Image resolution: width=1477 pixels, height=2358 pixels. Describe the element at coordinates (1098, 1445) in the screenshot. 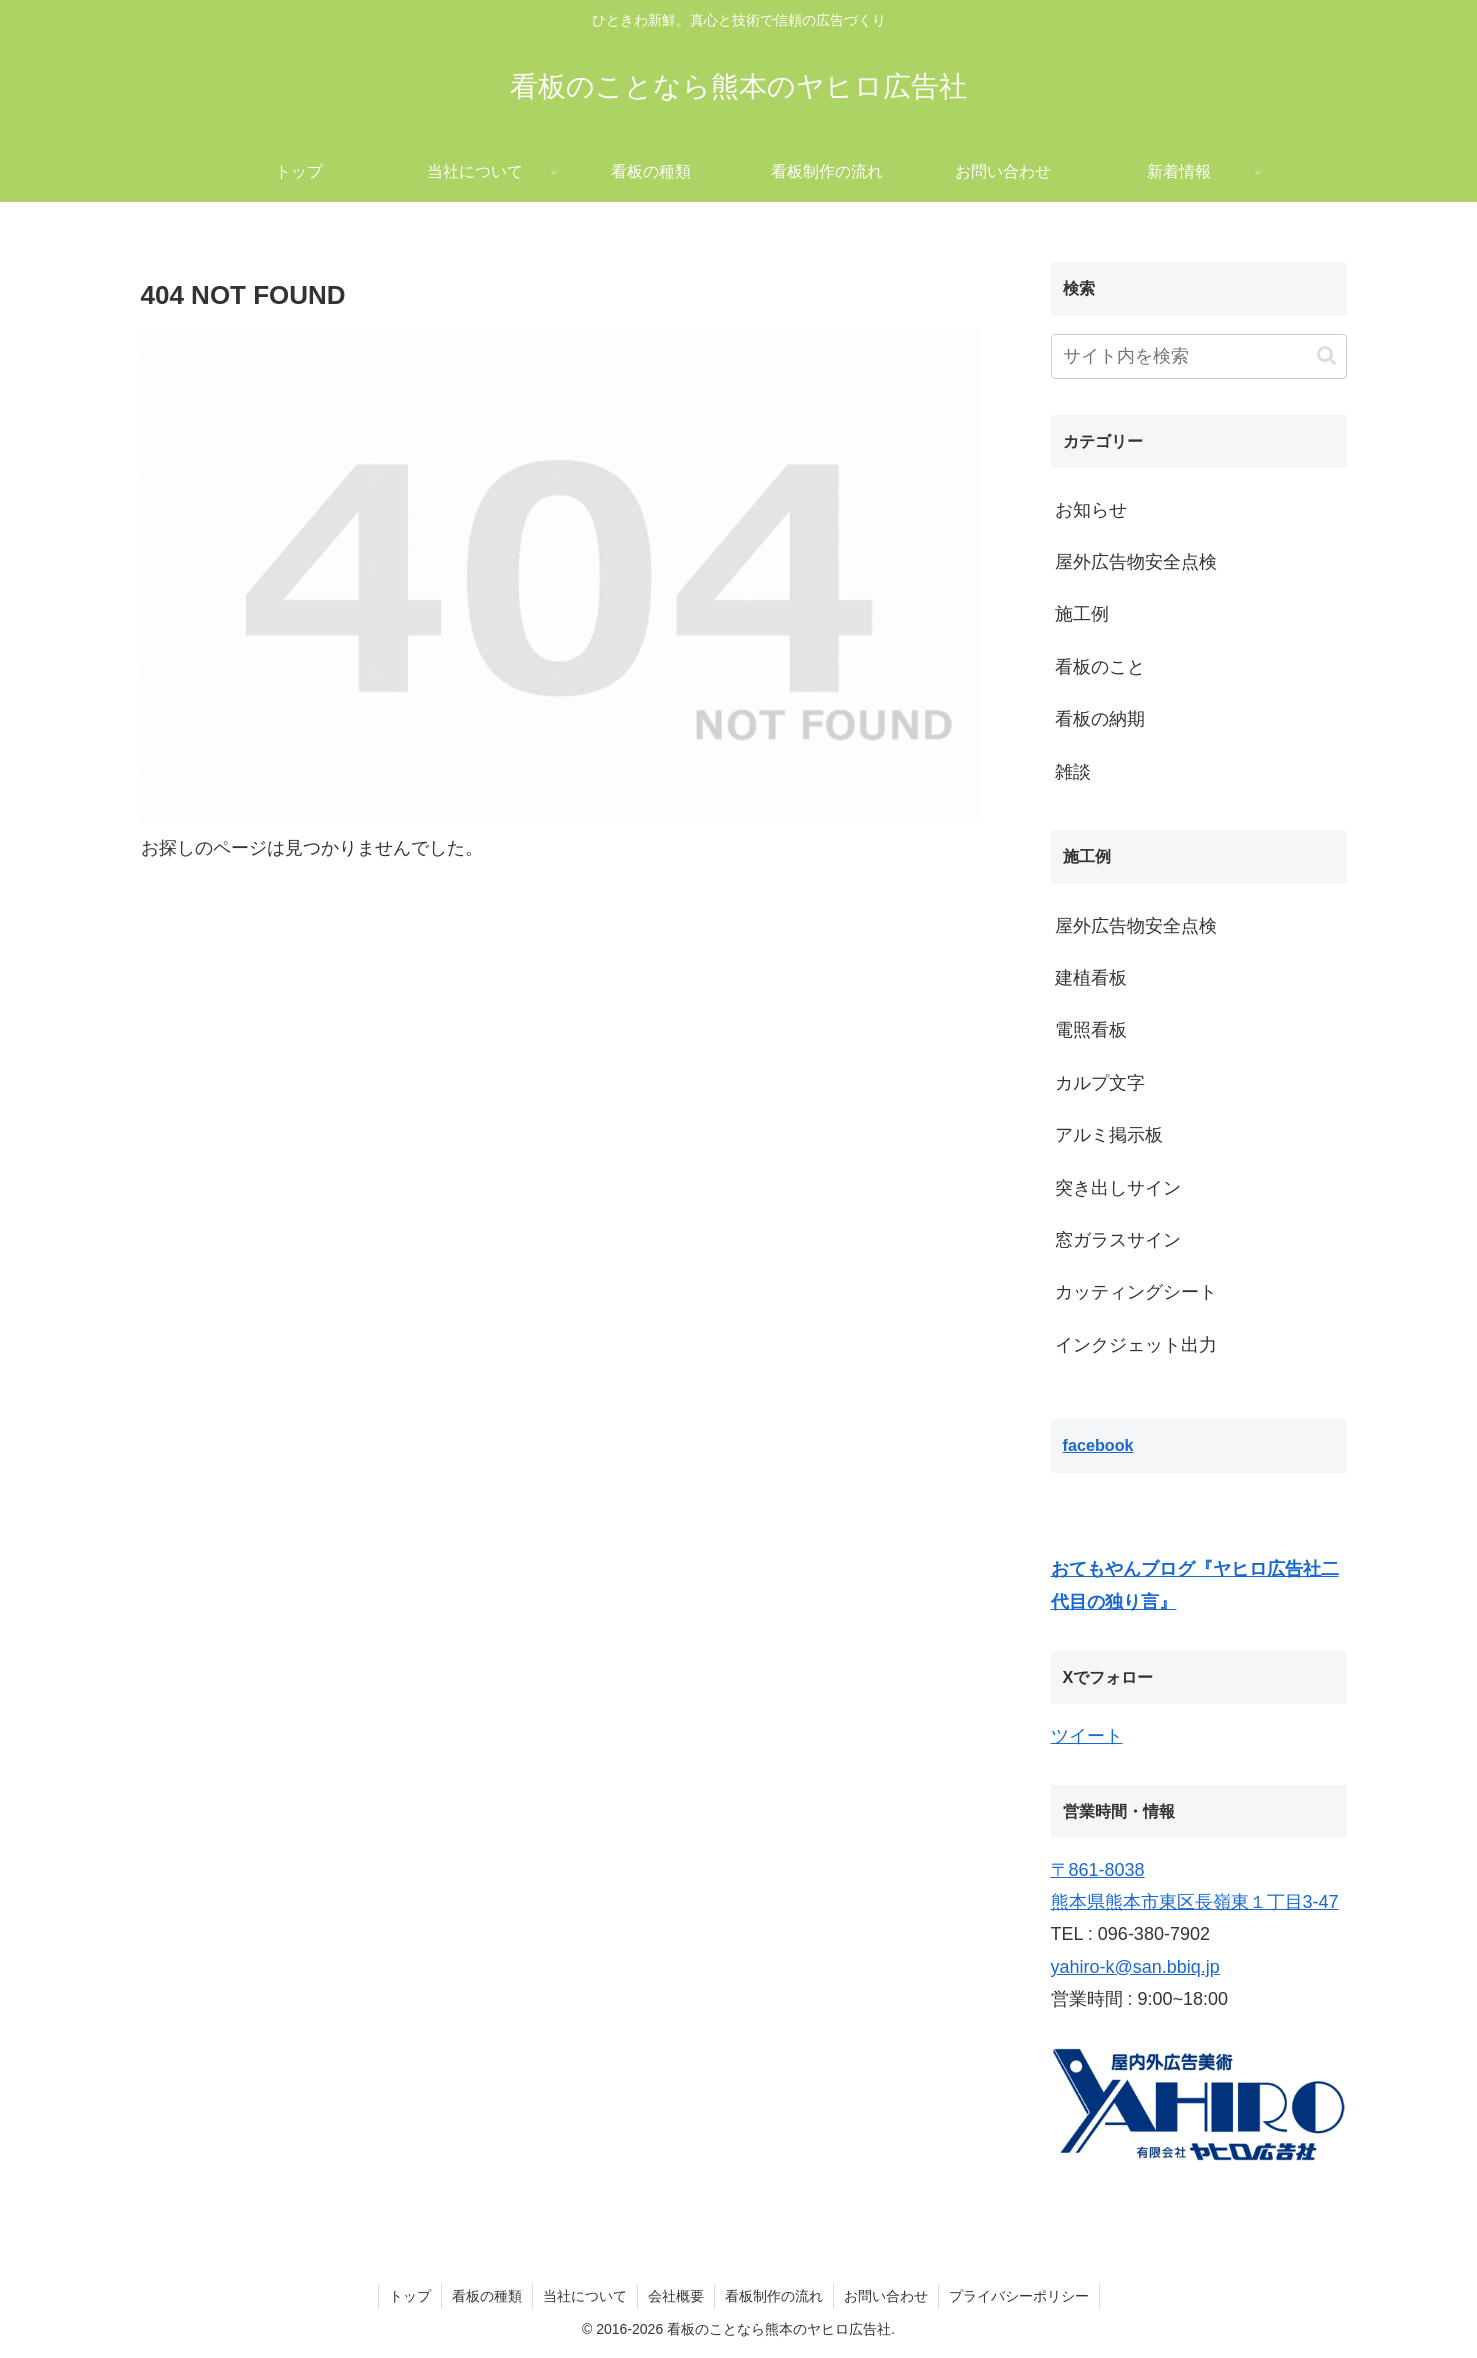

I see `facebook` at that location.